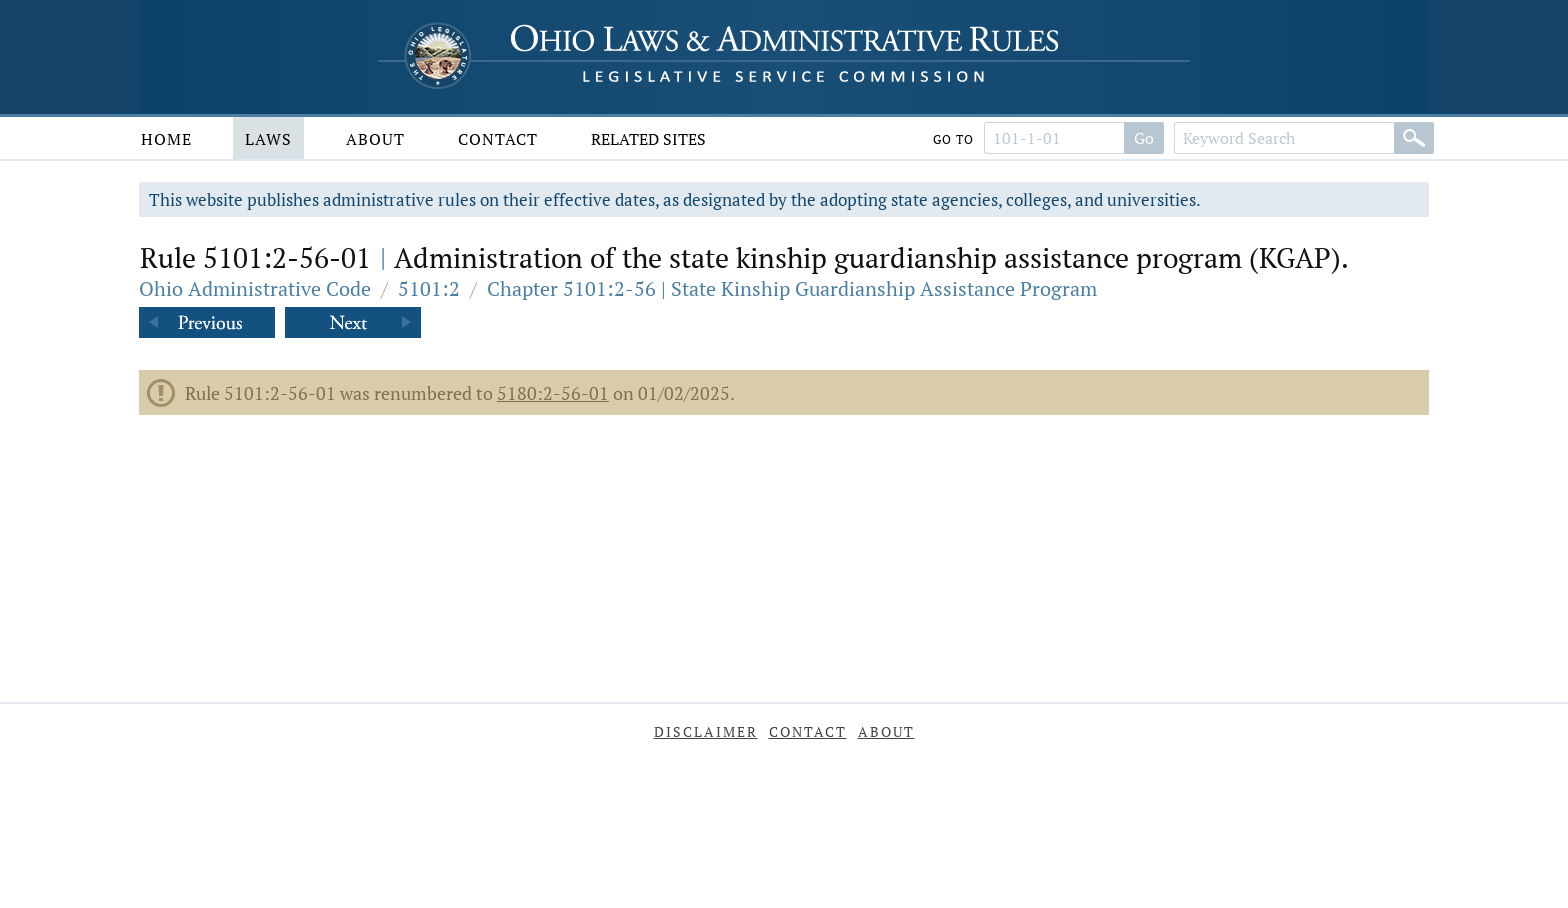 The width and height of the screenshot is (1568, 908). Describe the element at coordinates (429, 288) in the screenshot. I see `5101:2` at that location.